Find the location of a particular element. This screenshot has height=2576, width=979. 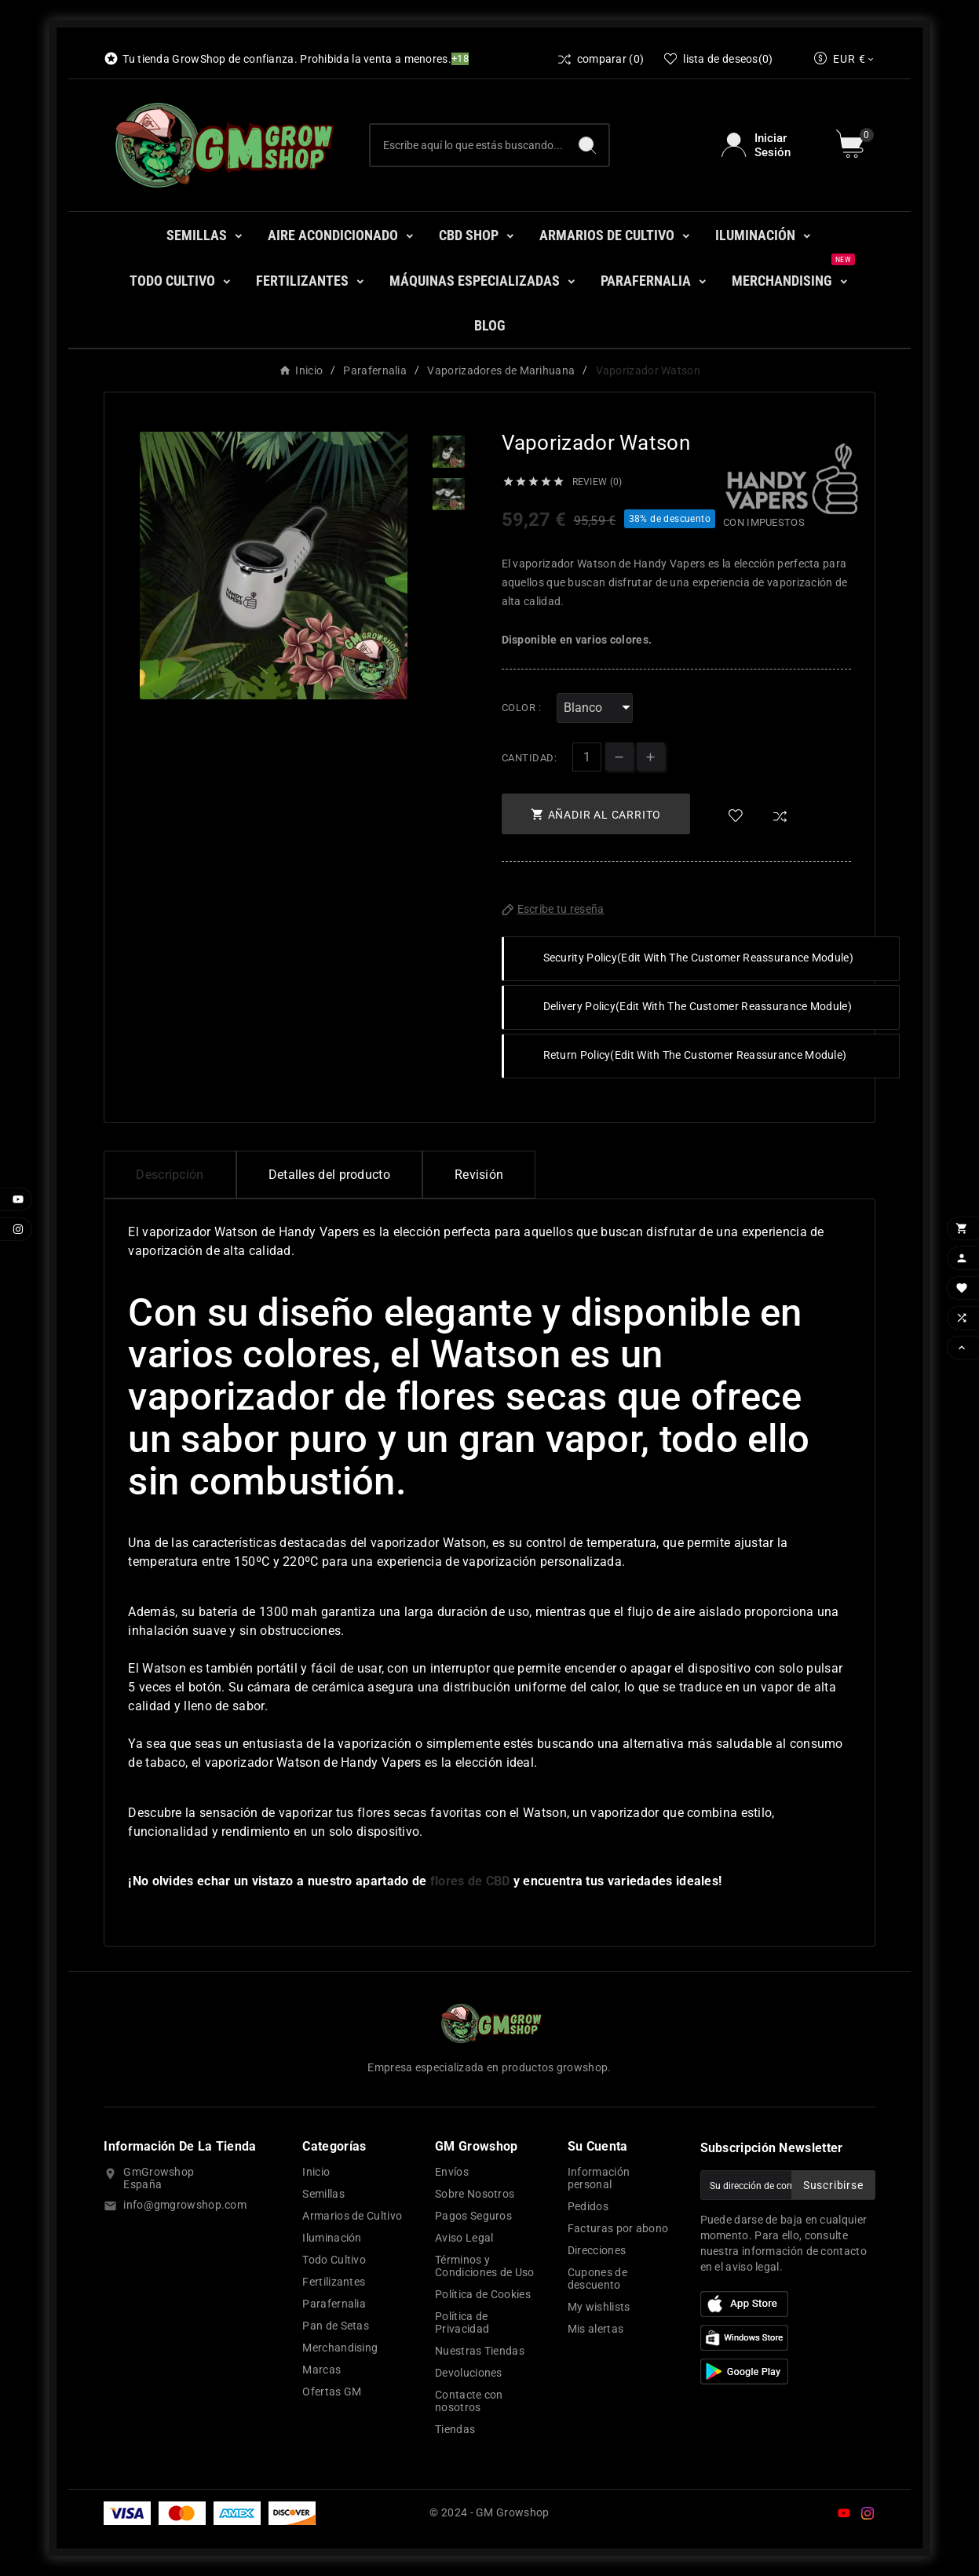

Merchandising is located at coordinates (340, 2347).